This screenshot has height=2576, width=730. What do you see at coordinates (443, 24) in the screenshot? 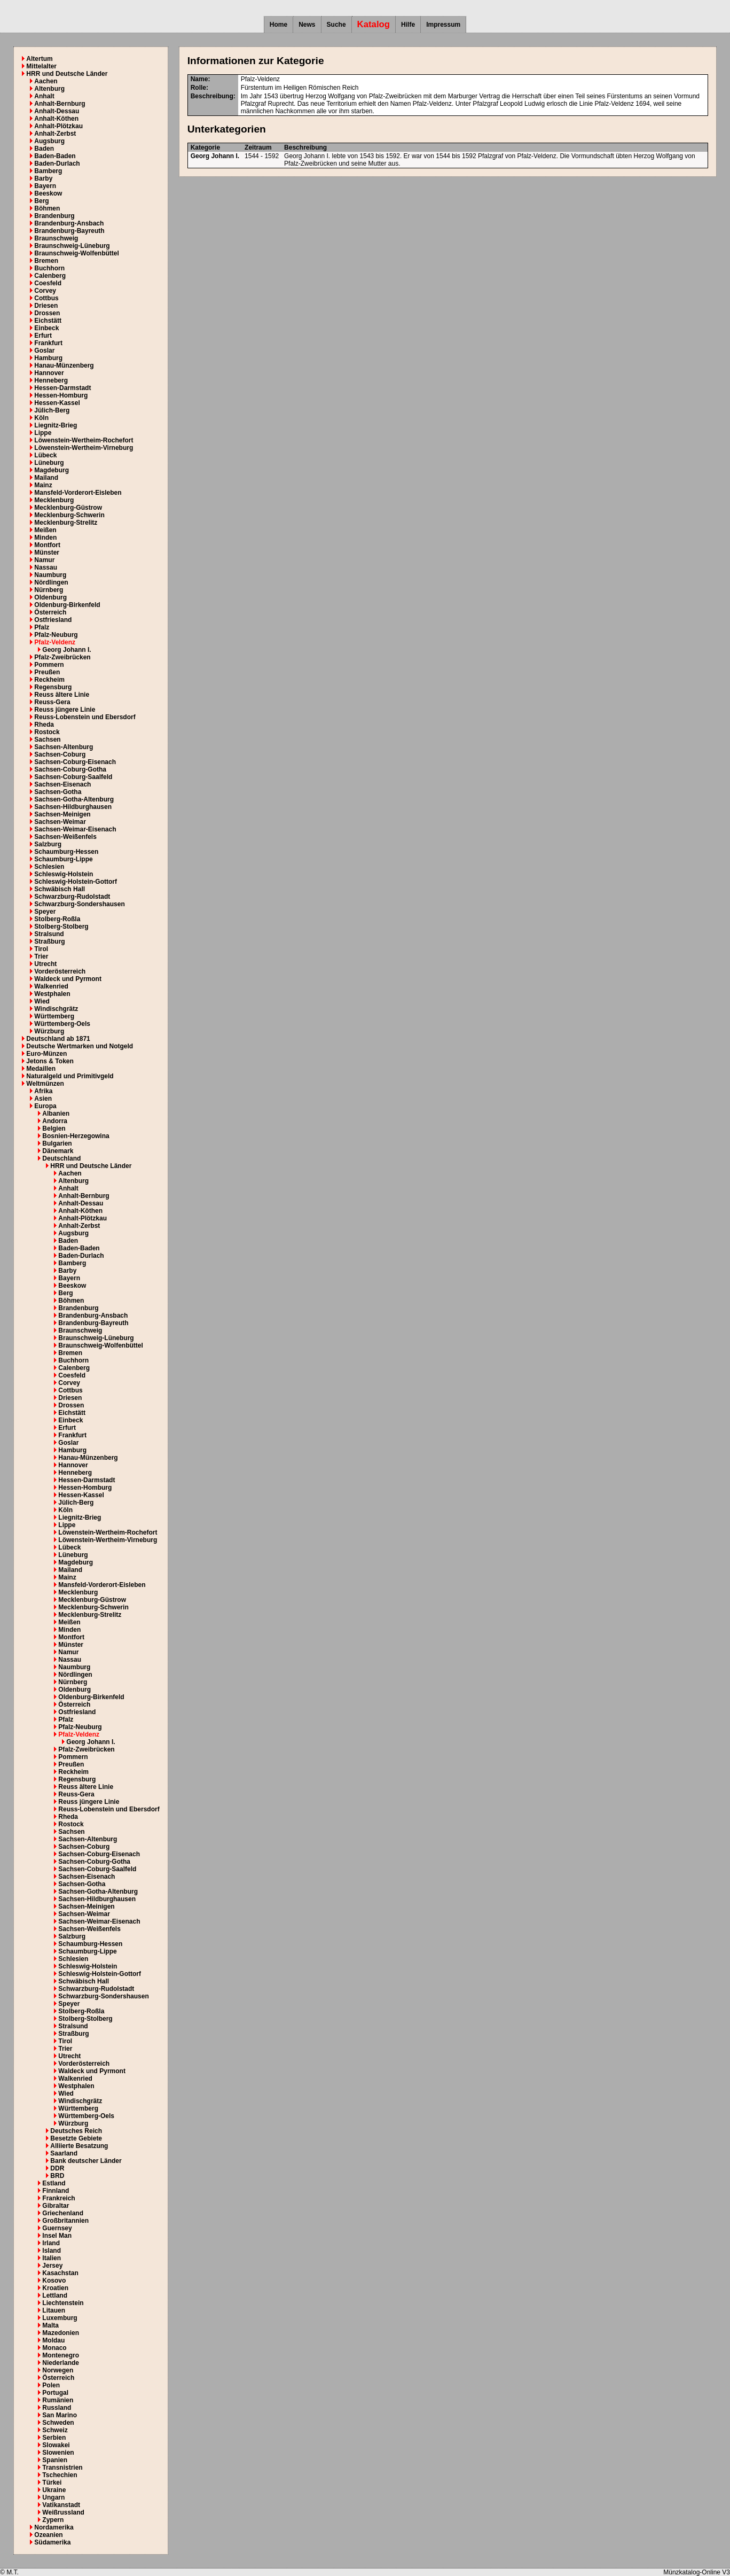
I see `Impressum` at bounding box center [443, 24].